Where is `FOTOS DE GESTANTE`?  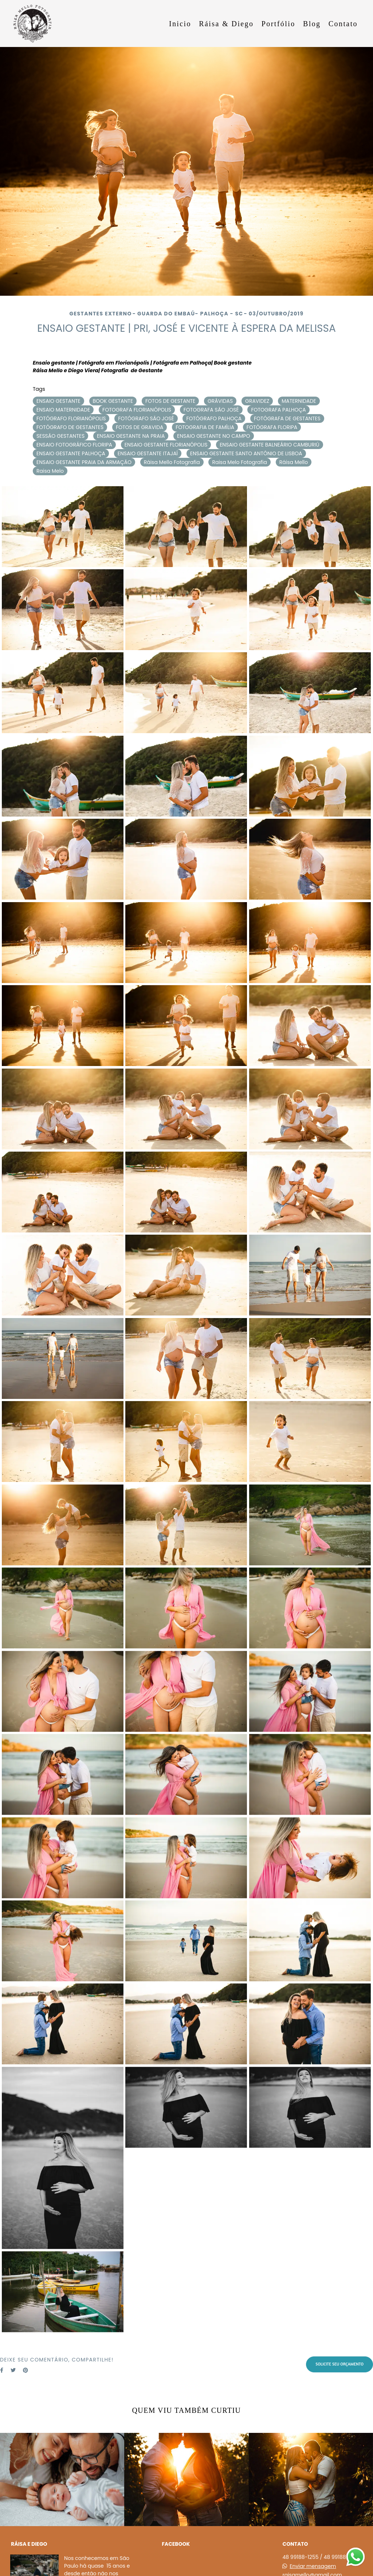 FOTOS DE GESTANTE is located at coordinates (170, 401).